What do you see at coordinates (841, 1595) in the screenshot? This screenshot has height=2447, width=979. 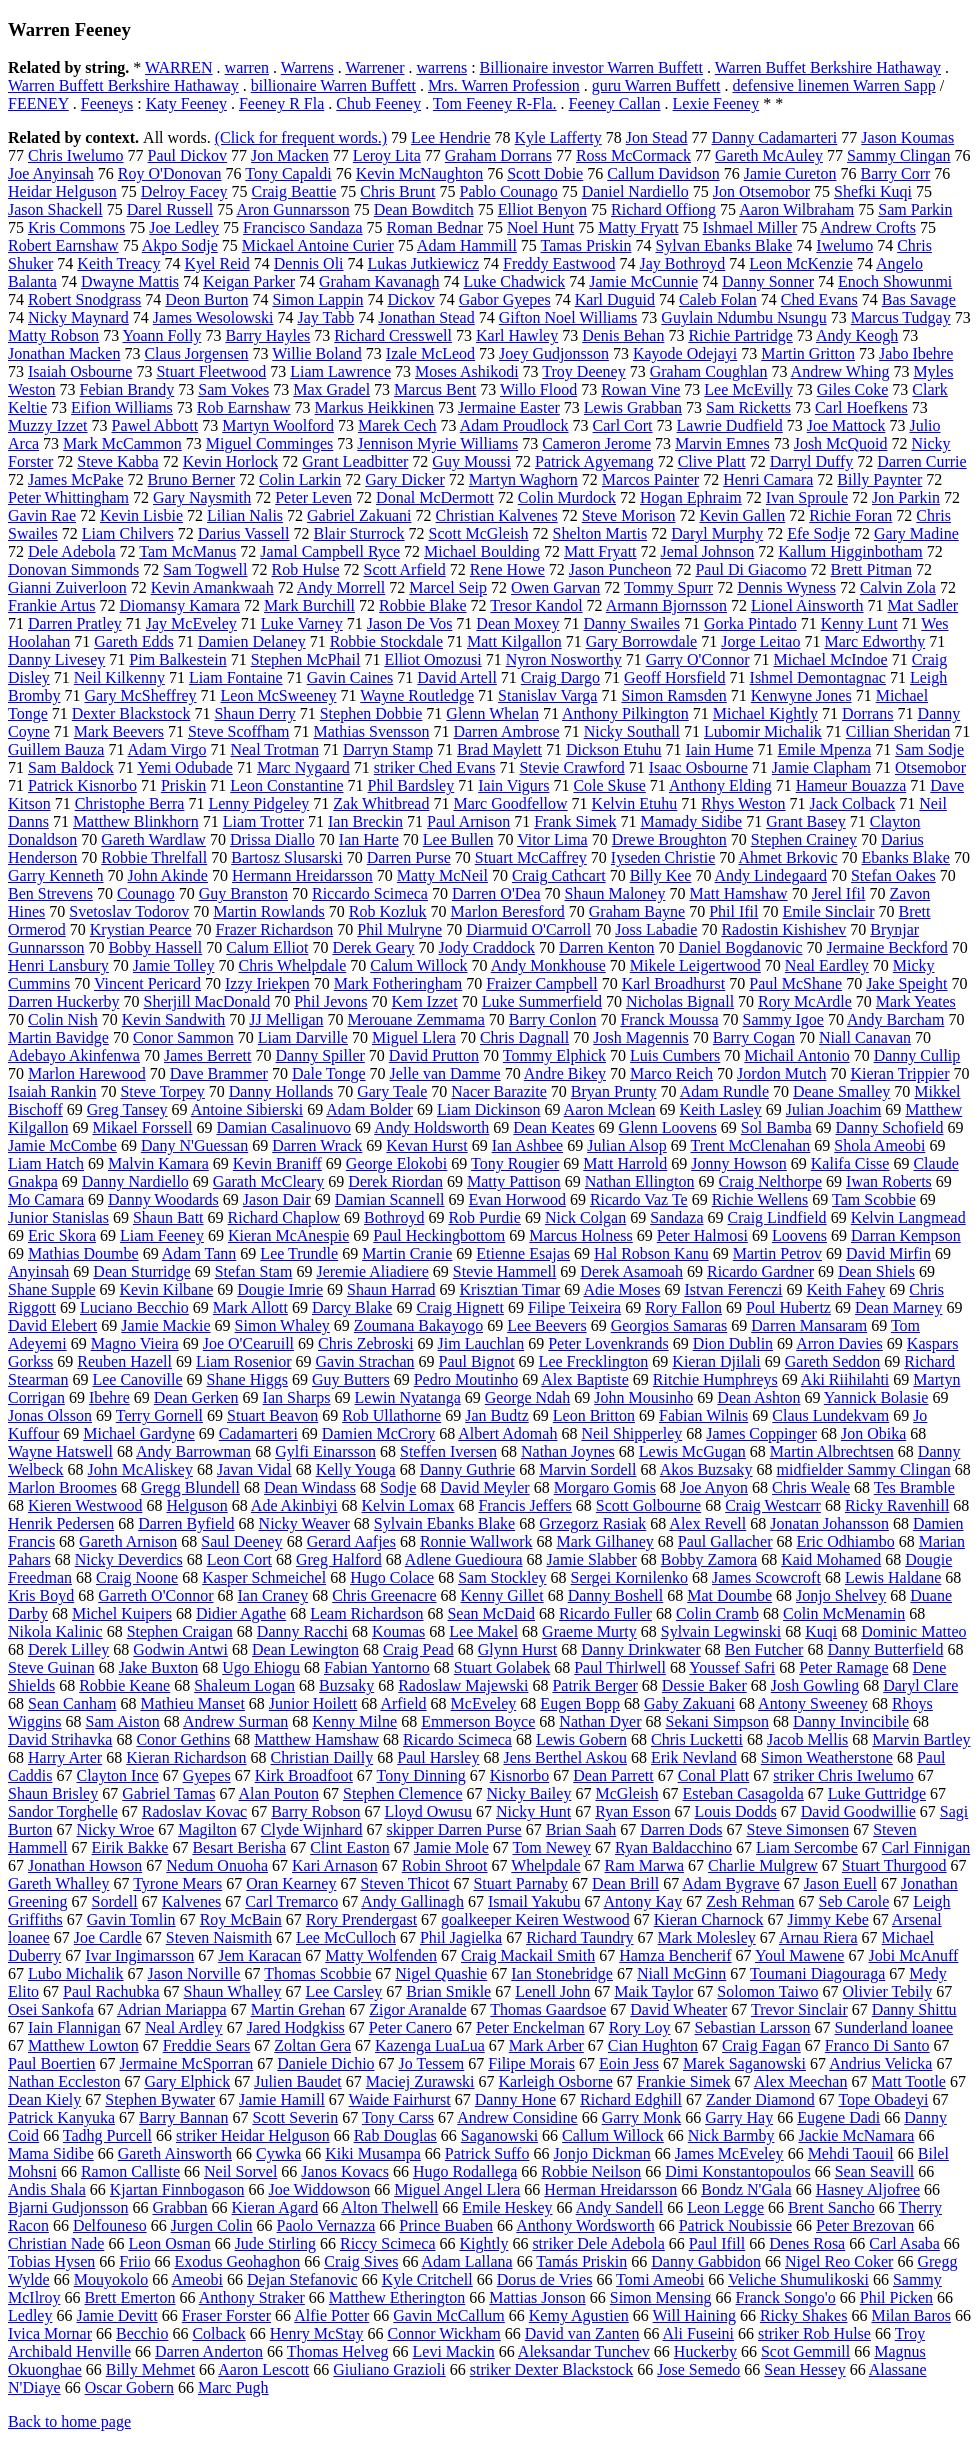 I see `Jonjo Shelvey` at bounding box center [841, 1595].